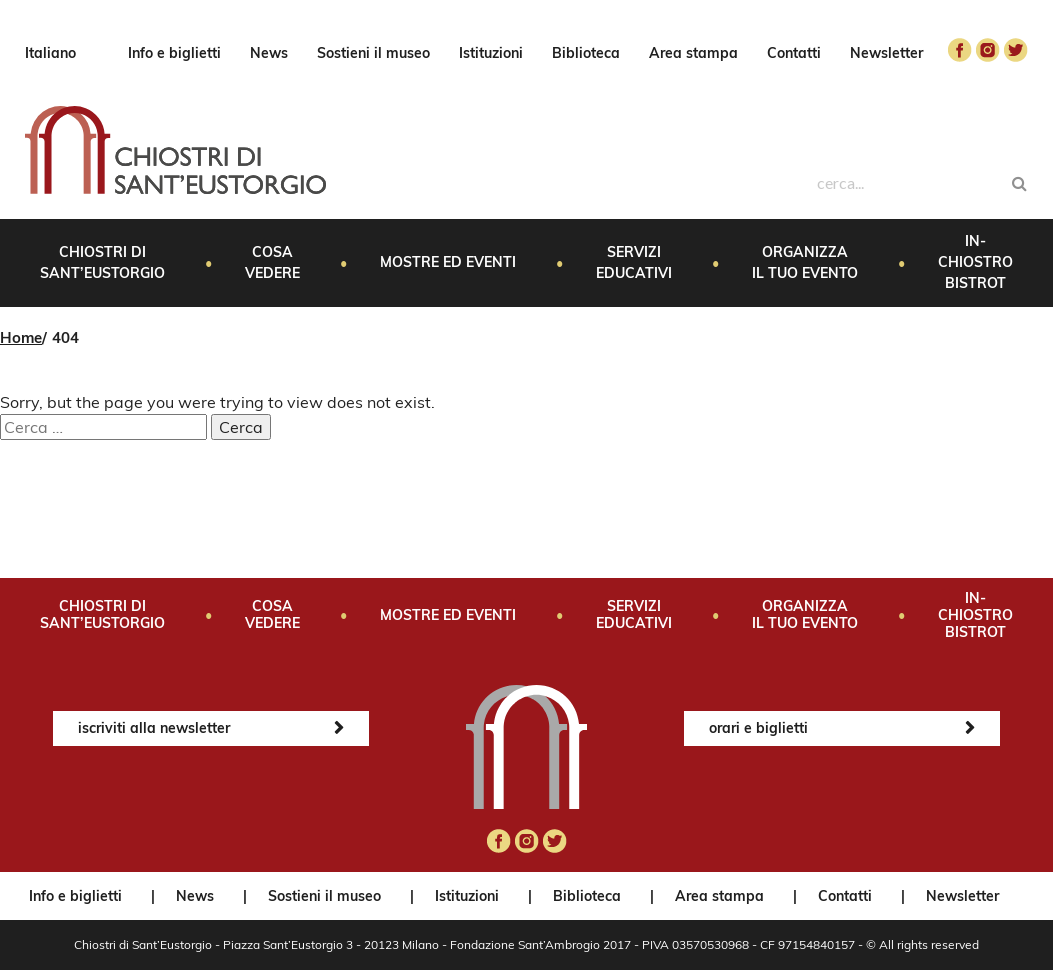 Image resolution: width=1053 pixels, height=970 pixels. I want to click on Organizza il tuo evento, so click(805, 262).